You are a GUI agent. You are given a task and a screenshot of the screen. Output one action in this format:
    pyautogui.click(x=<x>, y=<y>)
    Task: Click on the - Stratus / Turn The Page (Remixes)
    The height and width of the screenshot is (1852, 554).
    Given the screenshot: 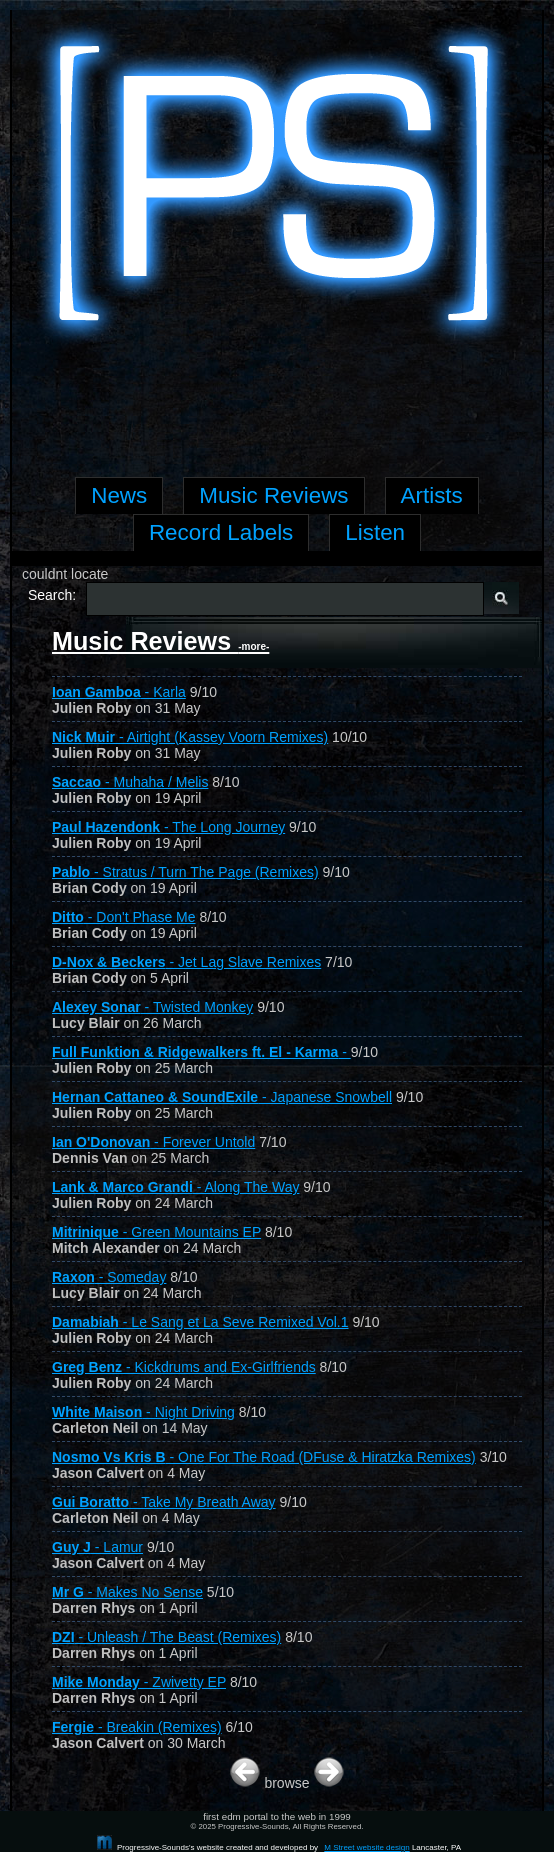 What is the action you would take?
    pyautogui.click(x=185, y=872)
    